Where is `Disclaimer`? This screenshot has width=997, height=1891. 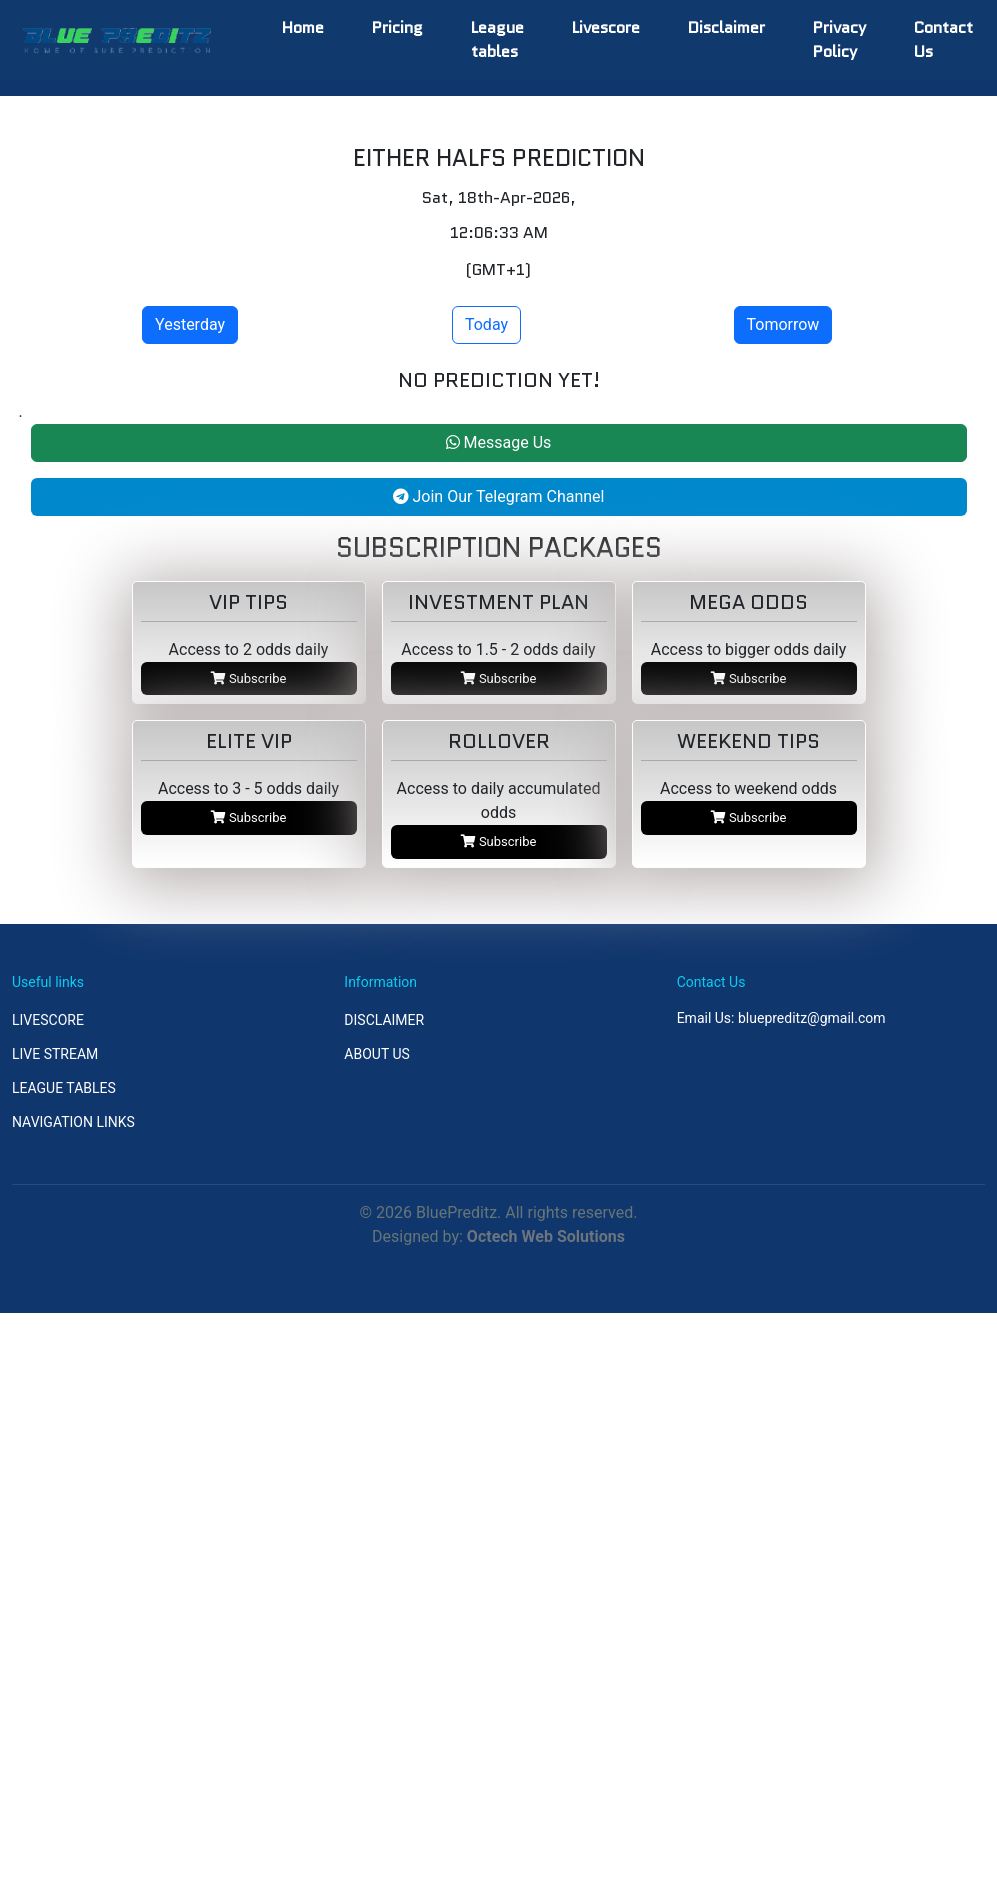 Disclaimer is located at coordinates (726, 27).